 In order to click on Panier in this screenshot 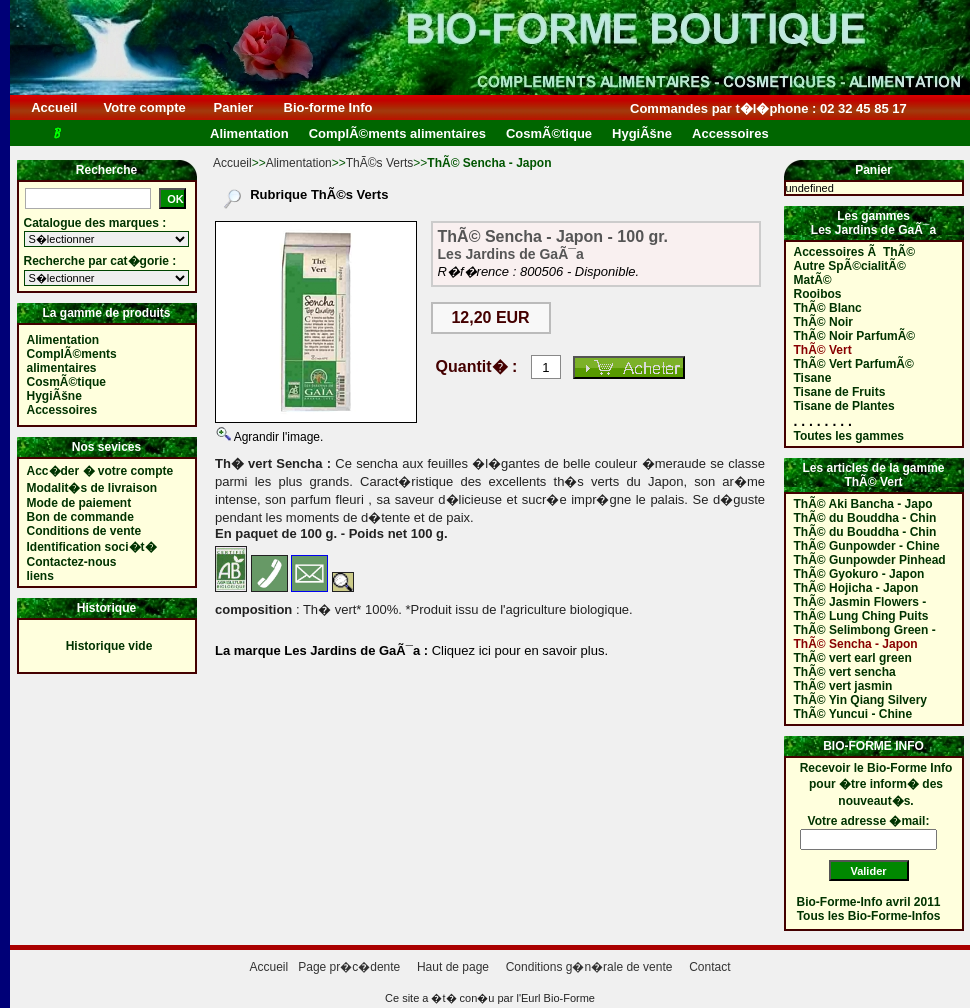, I will do `click(233, 107)`.